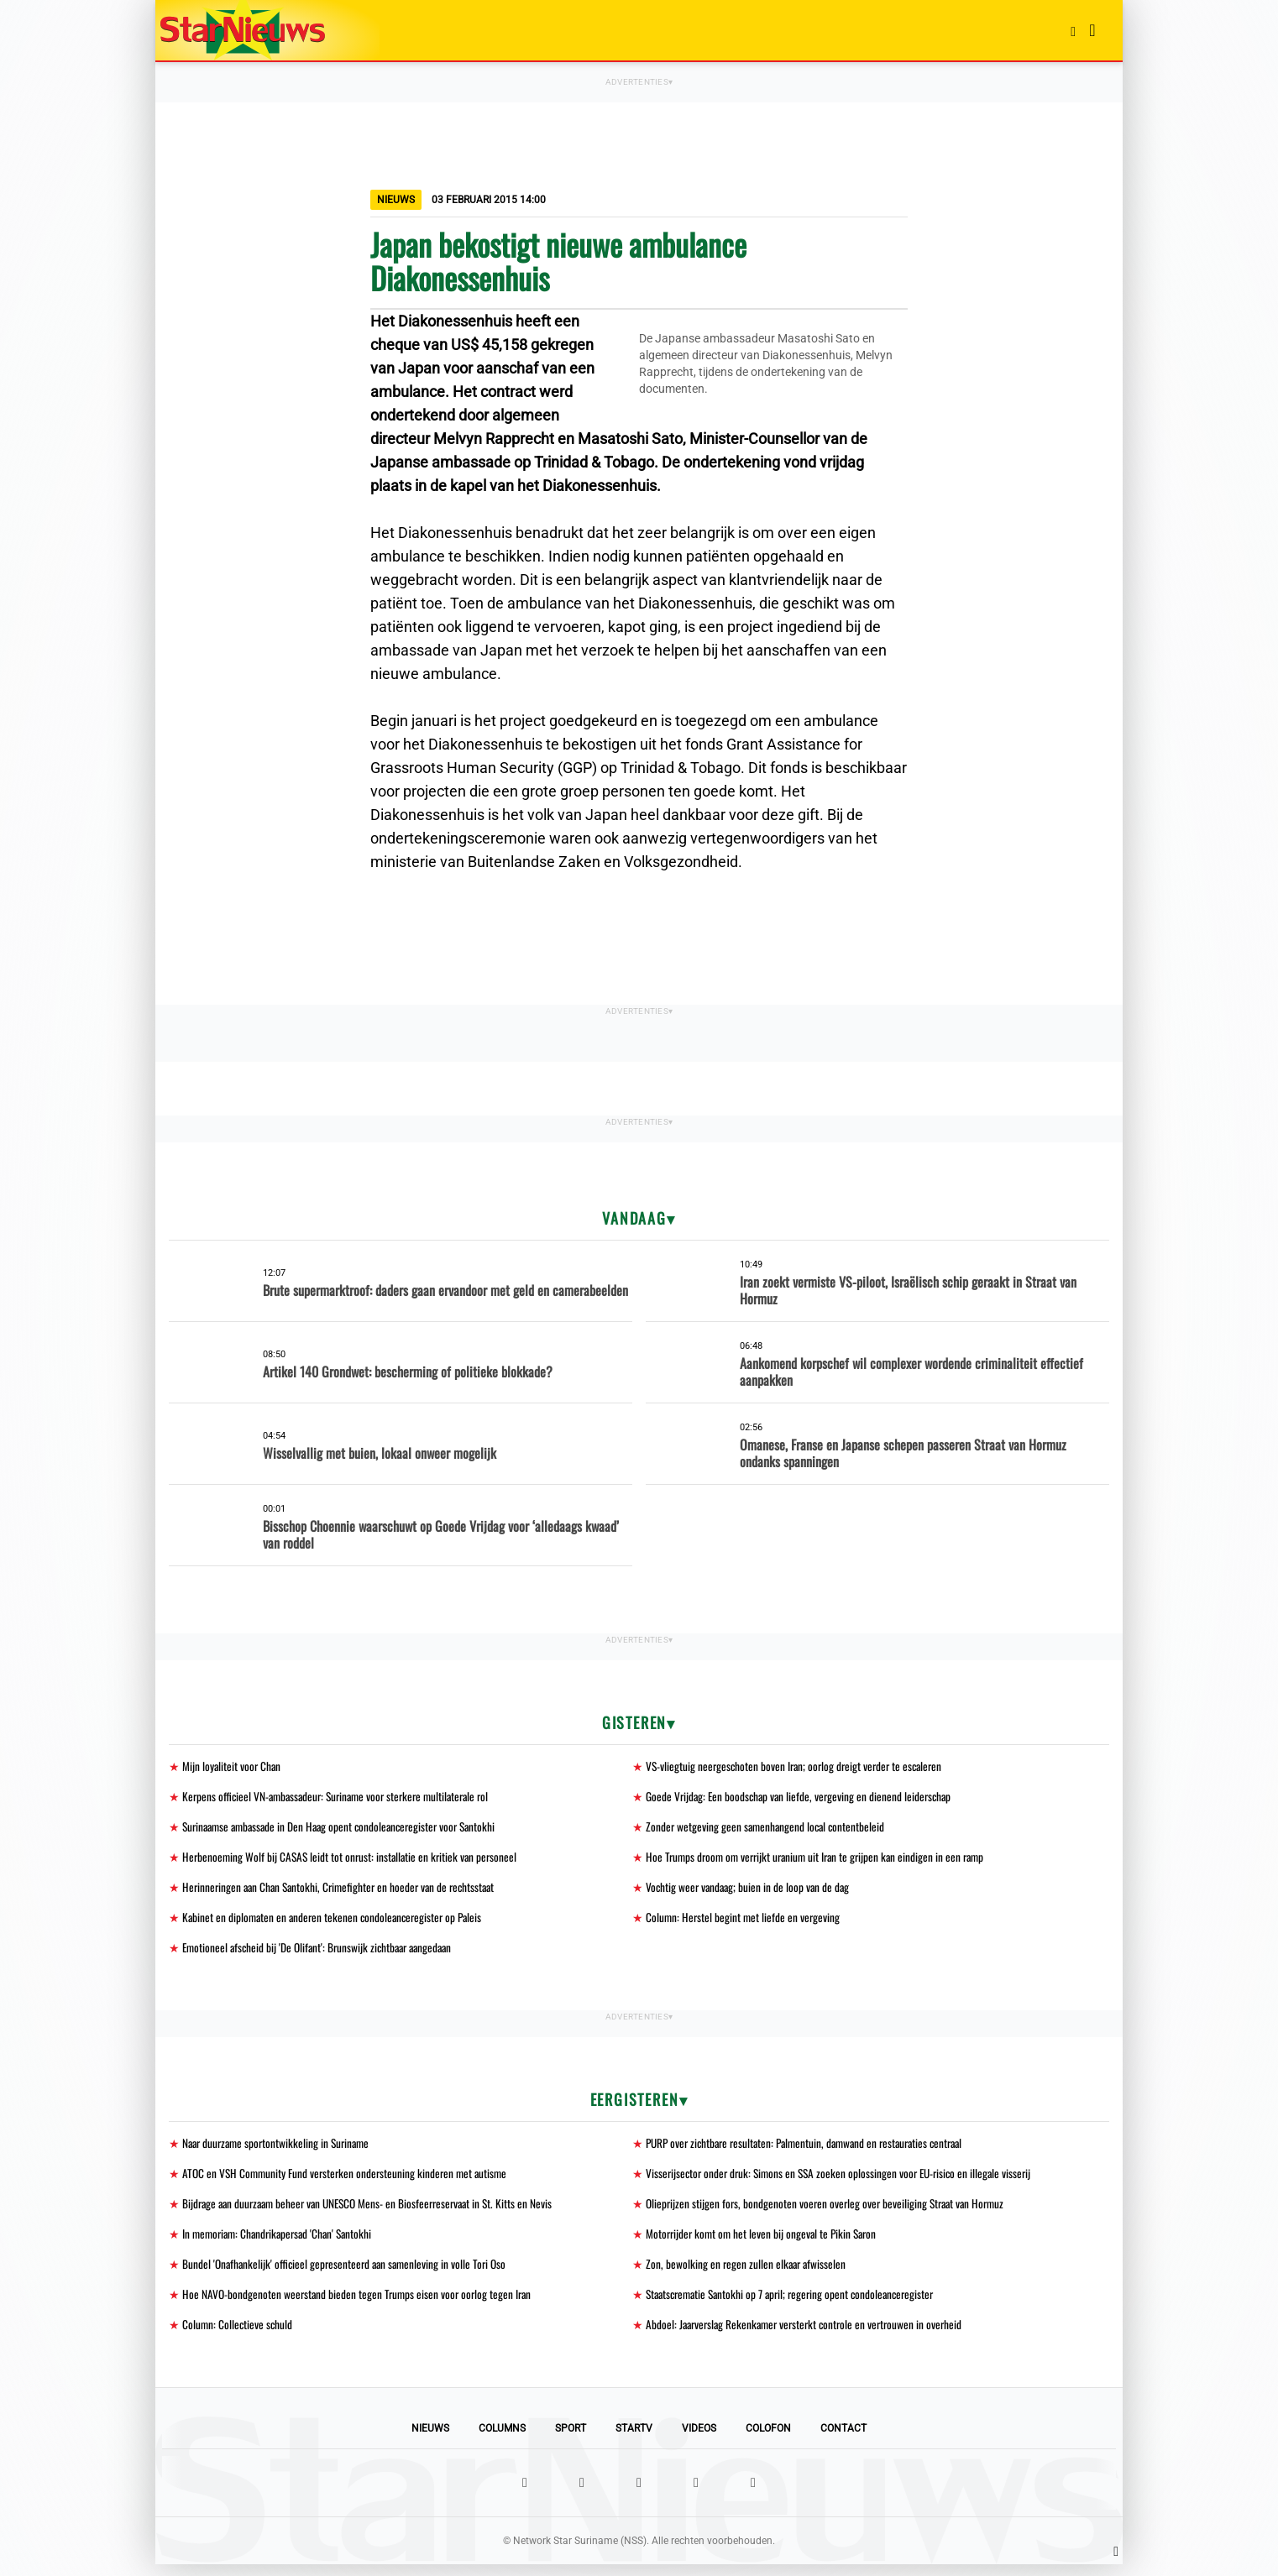 Image resolution: width=1278 pixels, height=2576 pixels. I want to click on Visserijsector onder druk: Simons en SSA zoeken oplossingen voor EU-risico en illegale visserij, so click(845, 2180).